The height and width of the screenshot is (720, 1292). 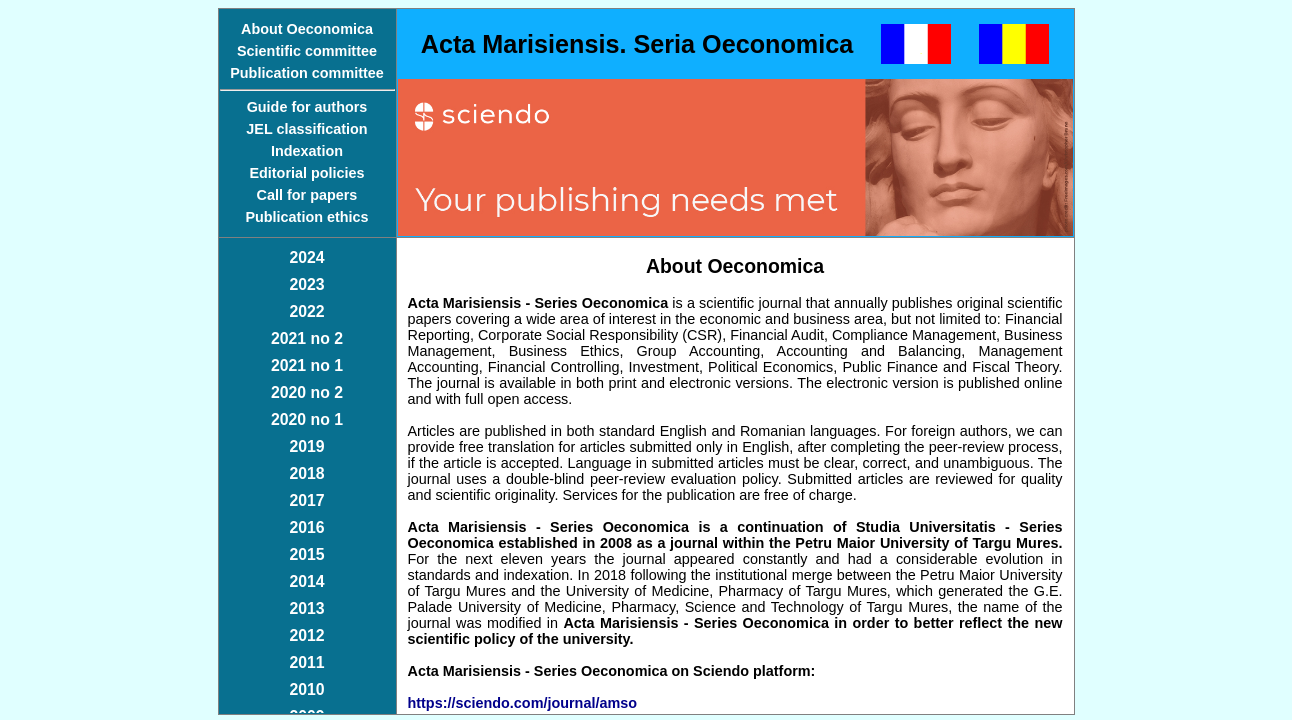 I want to click on 2016, so click(x=306, y=527).